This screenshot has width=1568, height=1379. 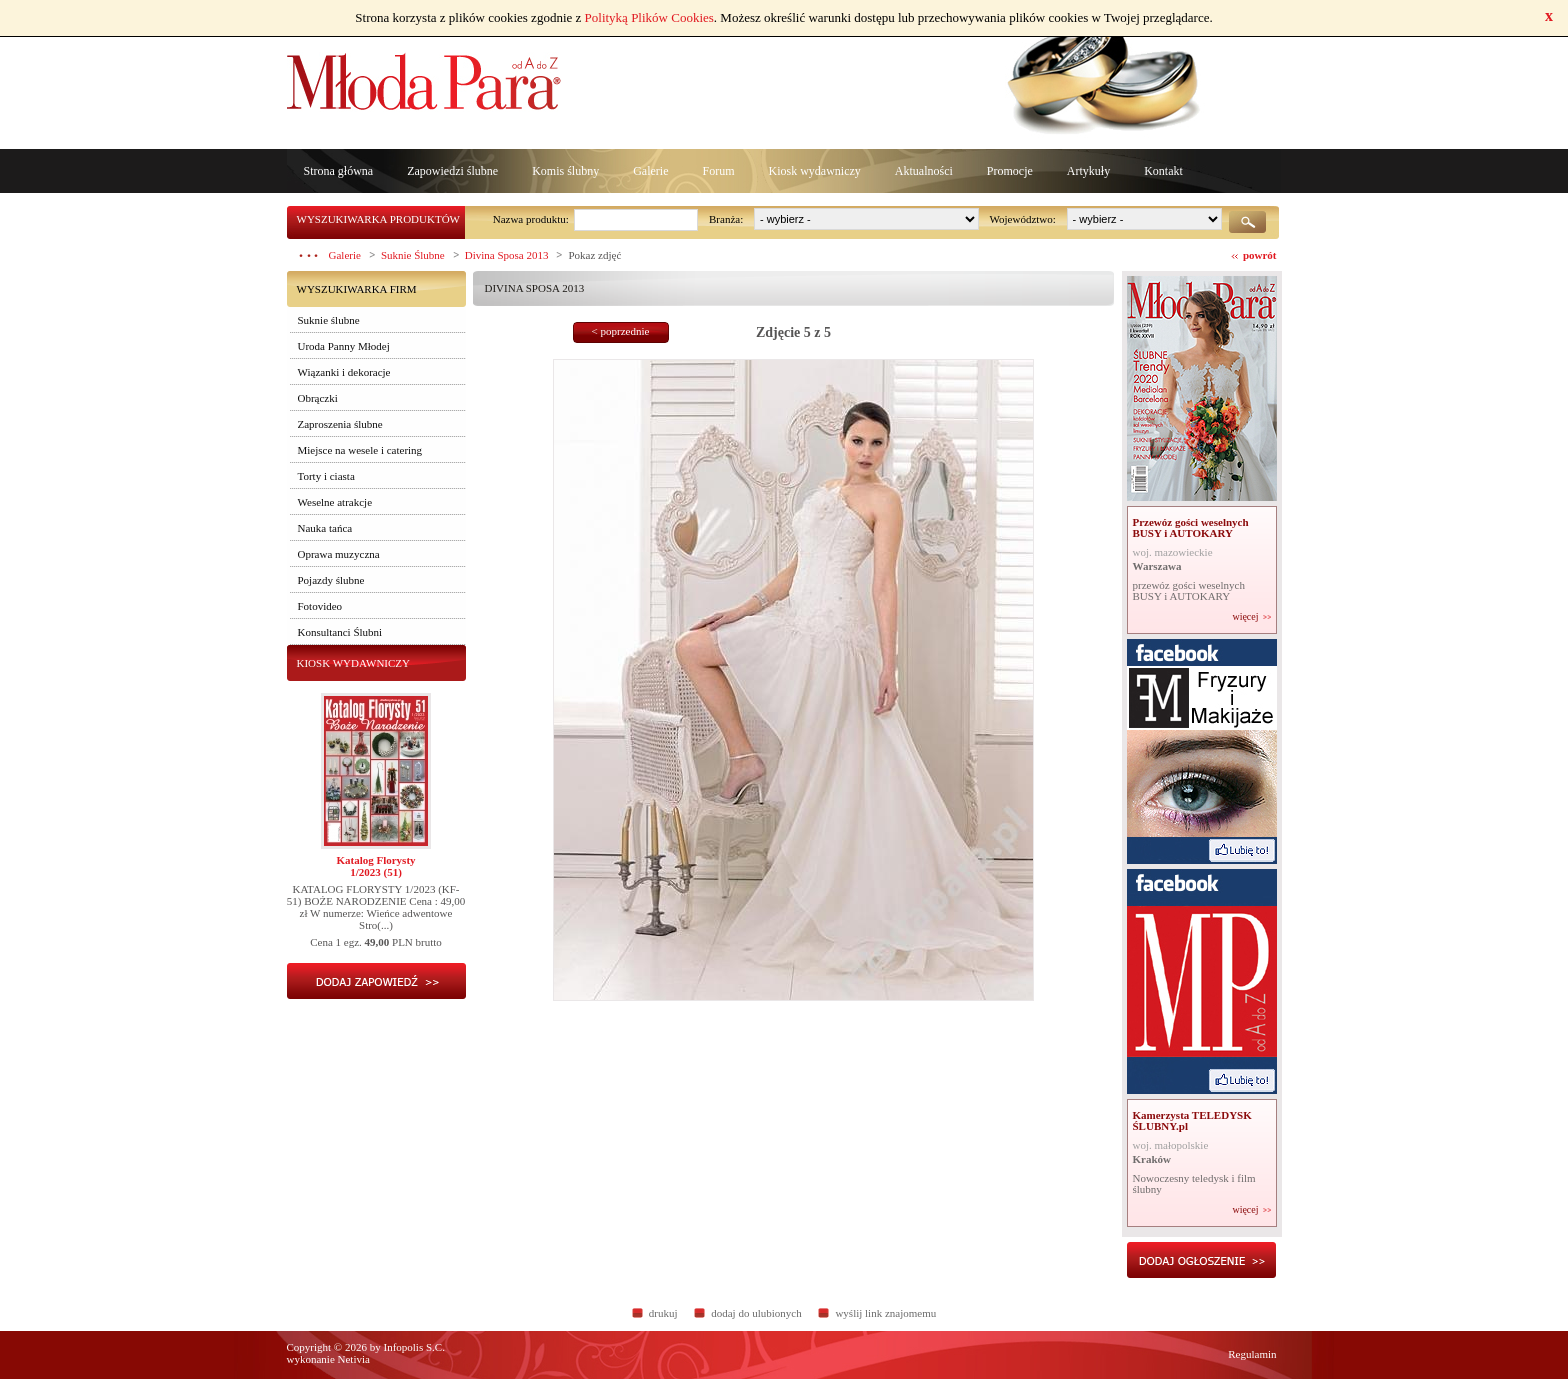 What do you see at coordinates (814, 171) in the screenshot?
I see `Kiosk wydawniczy` at bounding box center [814, 171].